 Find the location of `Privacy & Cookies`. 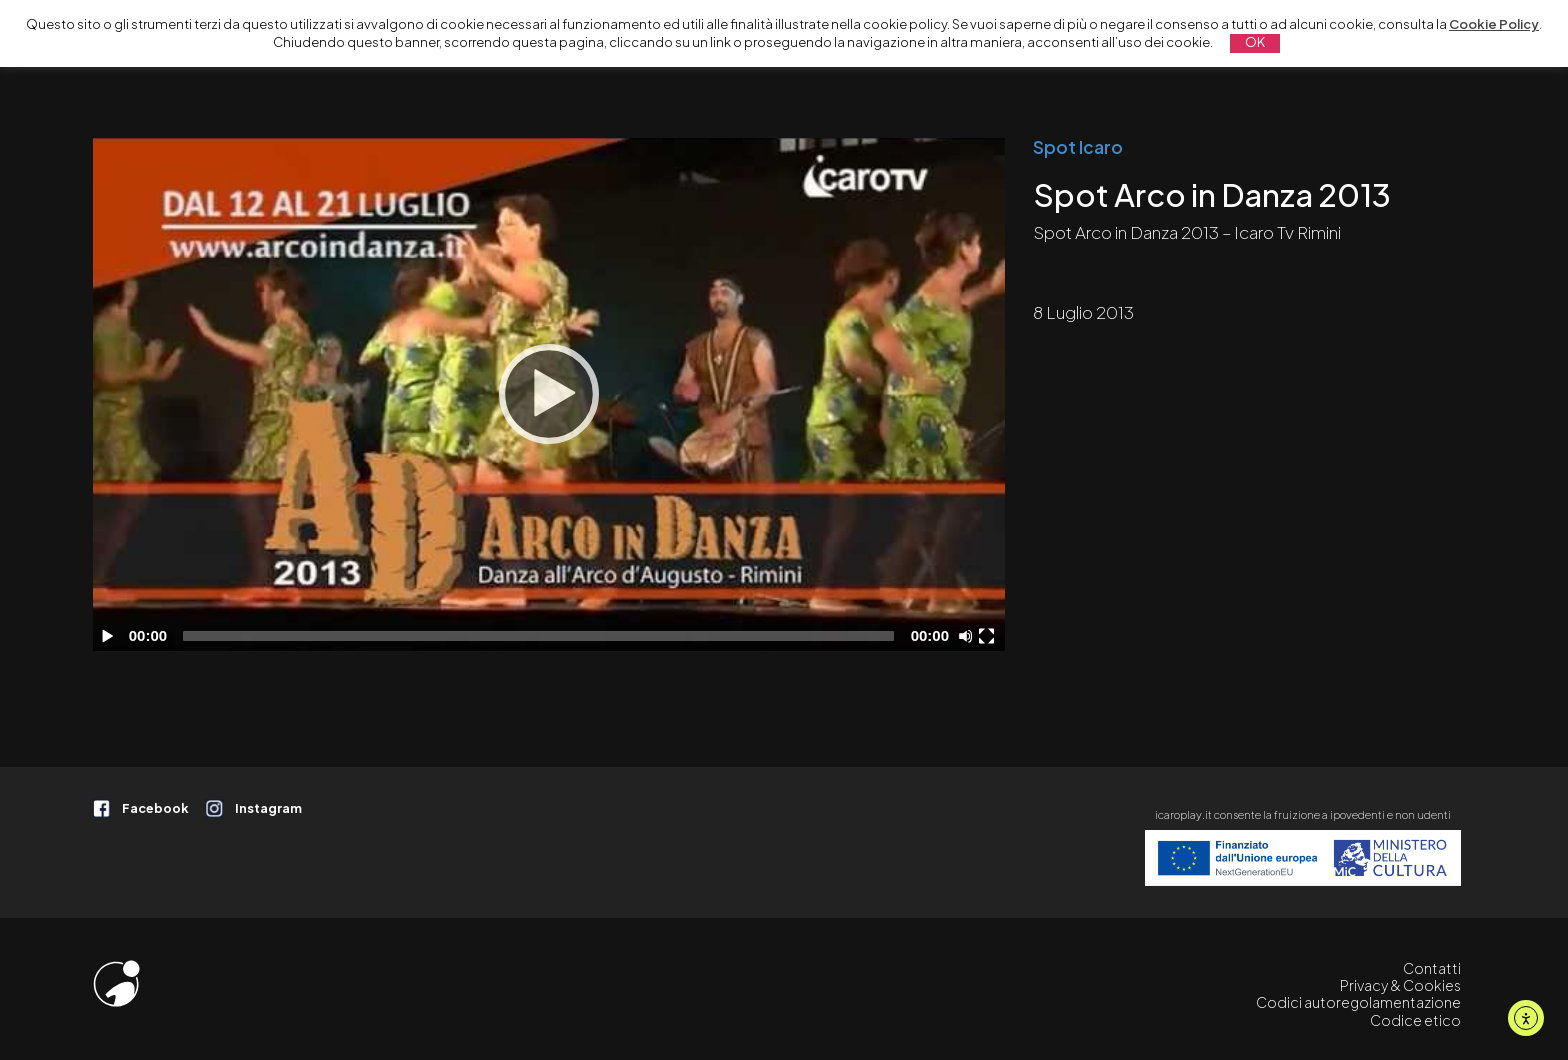

Privacy & Cookies is located at coordinates (1400, 985).